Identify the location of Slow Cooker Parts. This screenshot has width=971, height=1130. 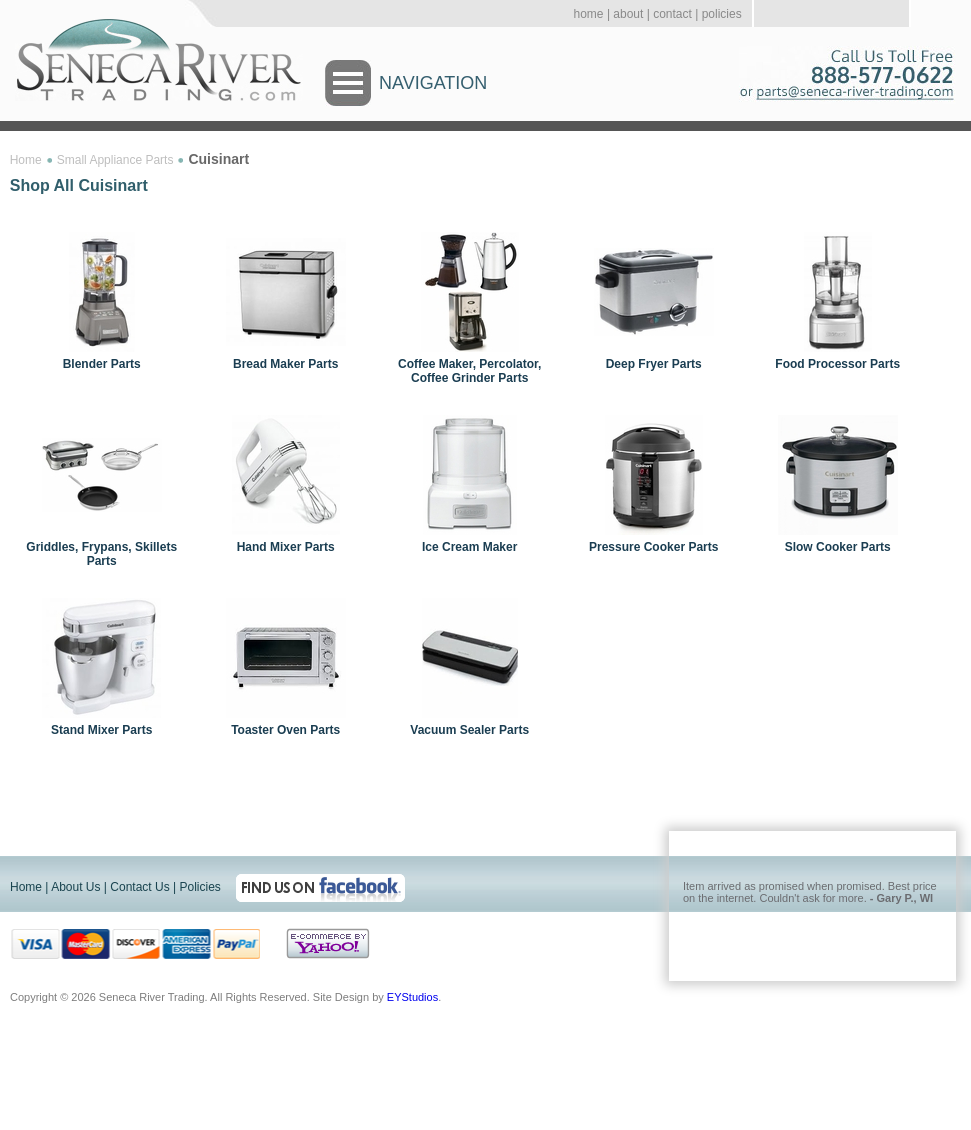
(838, 547).